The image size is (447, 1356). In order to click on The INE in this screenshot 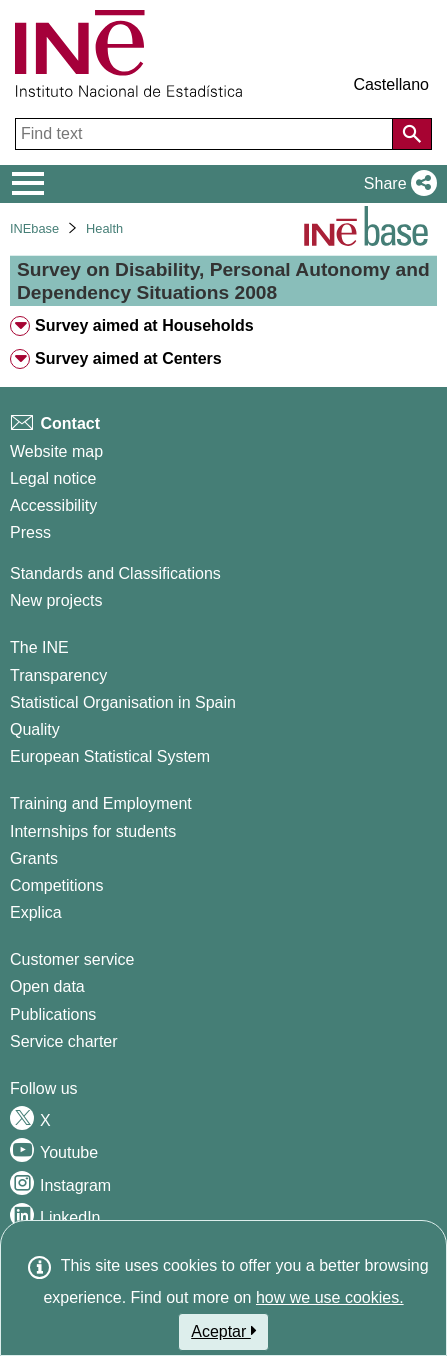, I will do `click(39, 647)`.